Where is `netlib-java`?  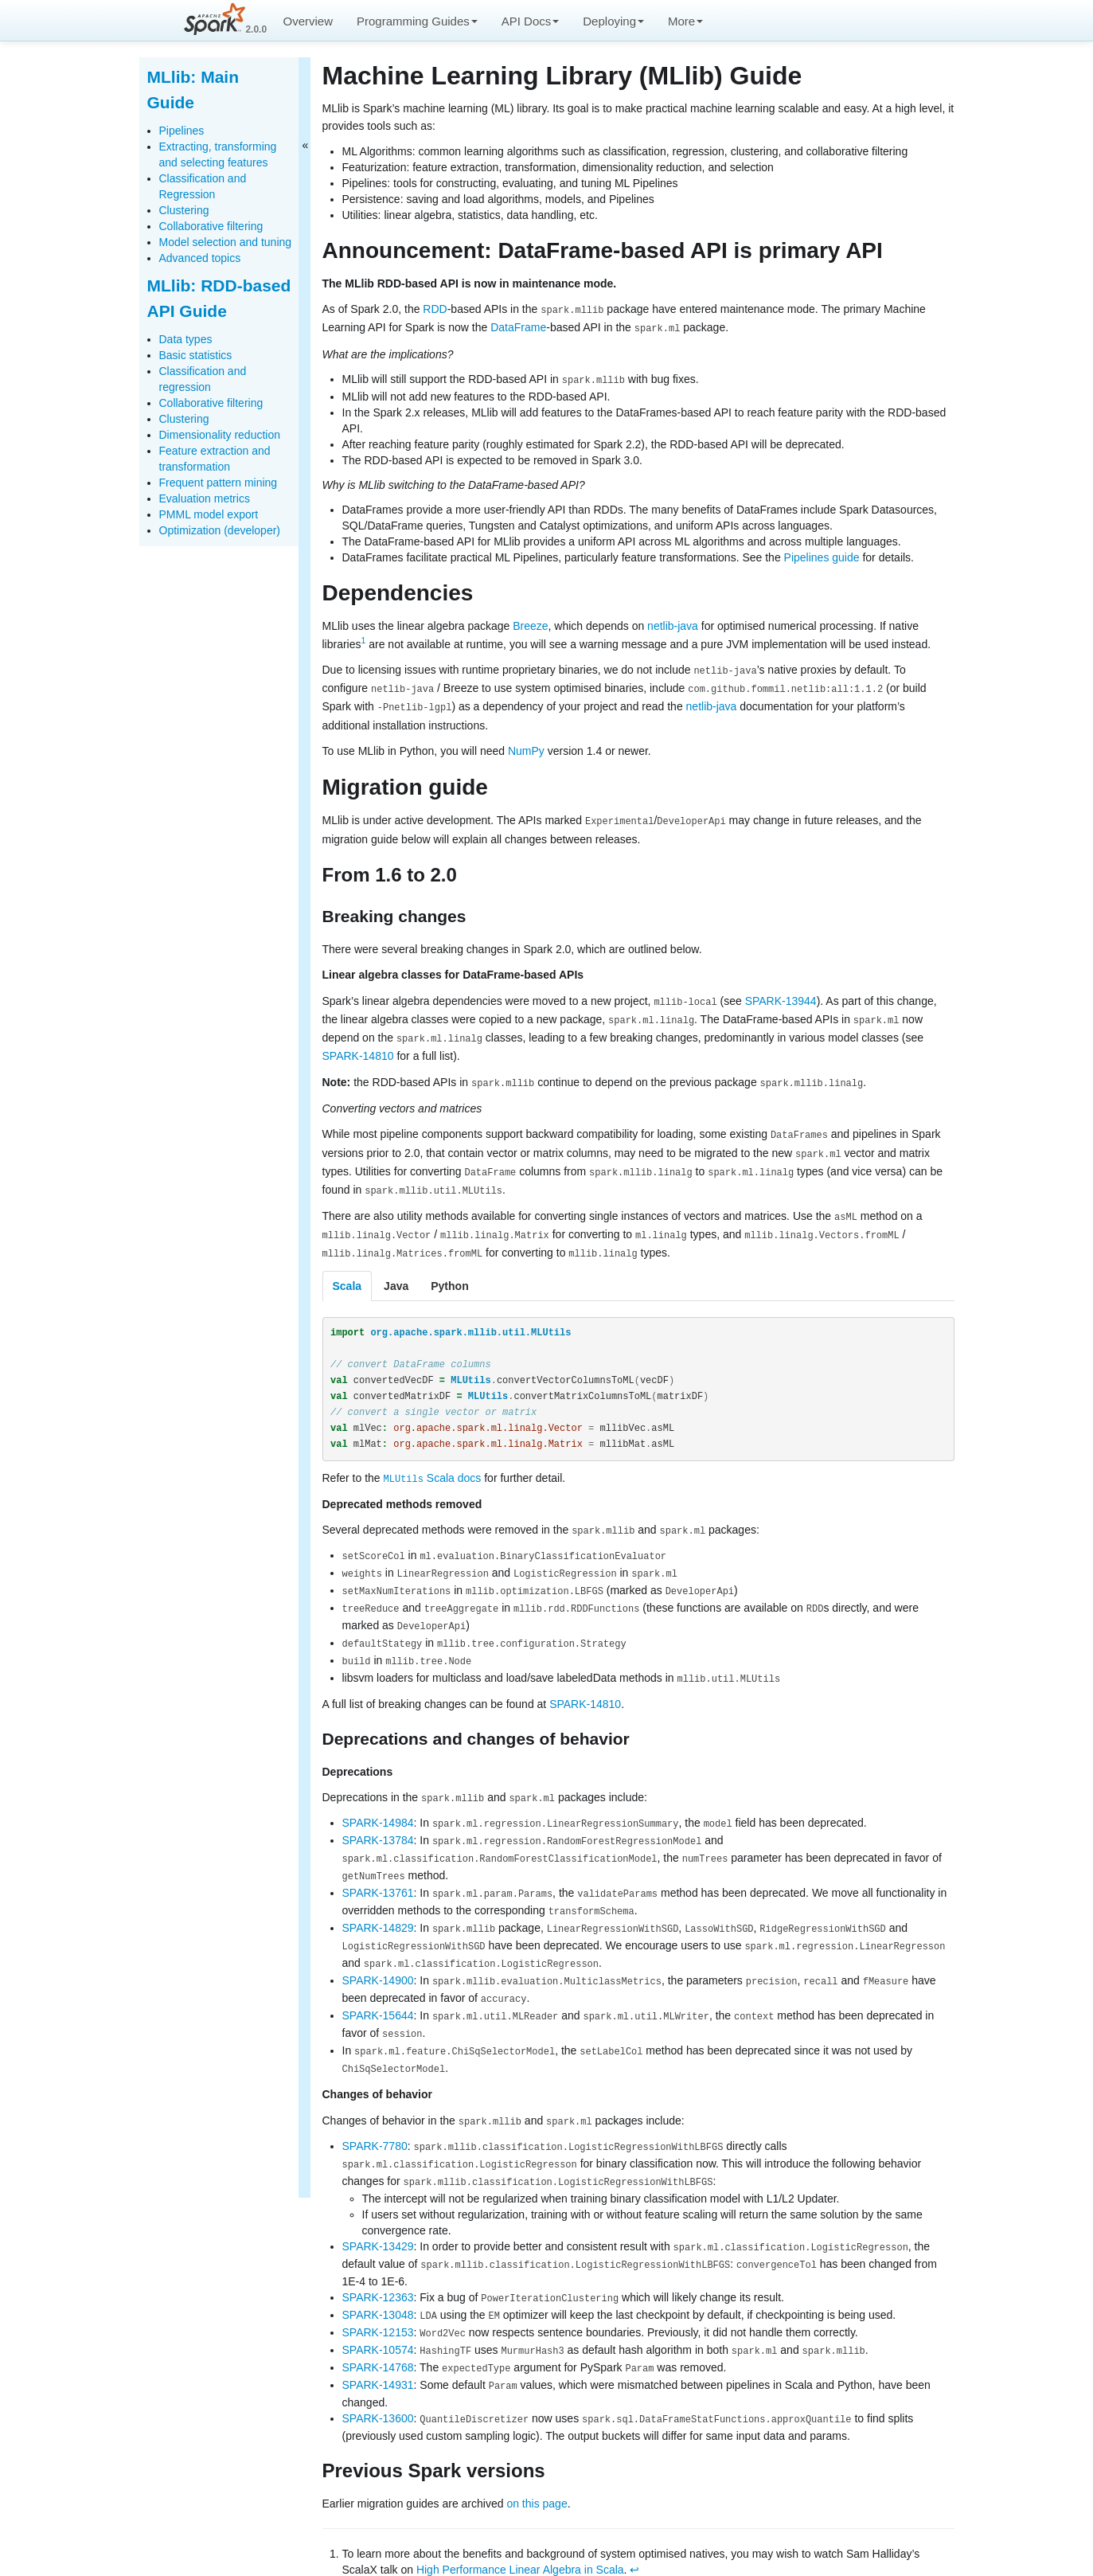 netlib-java is located at coordinates (672, 624).